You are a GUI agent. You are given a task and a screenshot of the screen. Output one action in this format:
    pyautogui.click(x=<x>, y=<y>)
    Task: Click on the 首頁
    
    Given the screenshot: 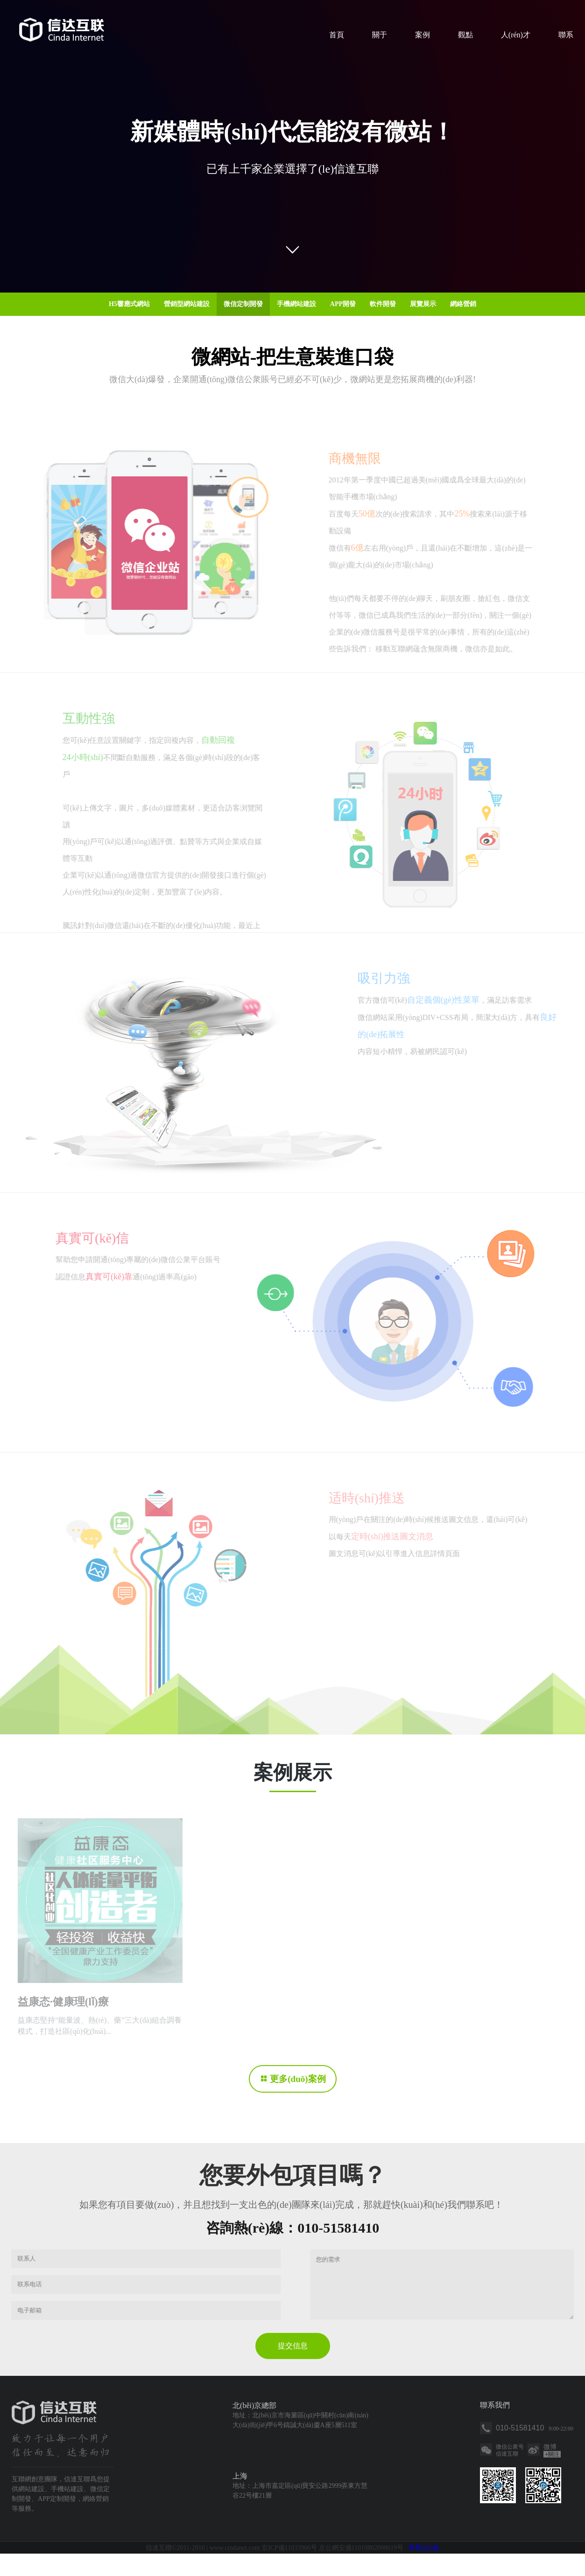 What is the action you would take?
    pyautogui.click(x=336, y=35)
    